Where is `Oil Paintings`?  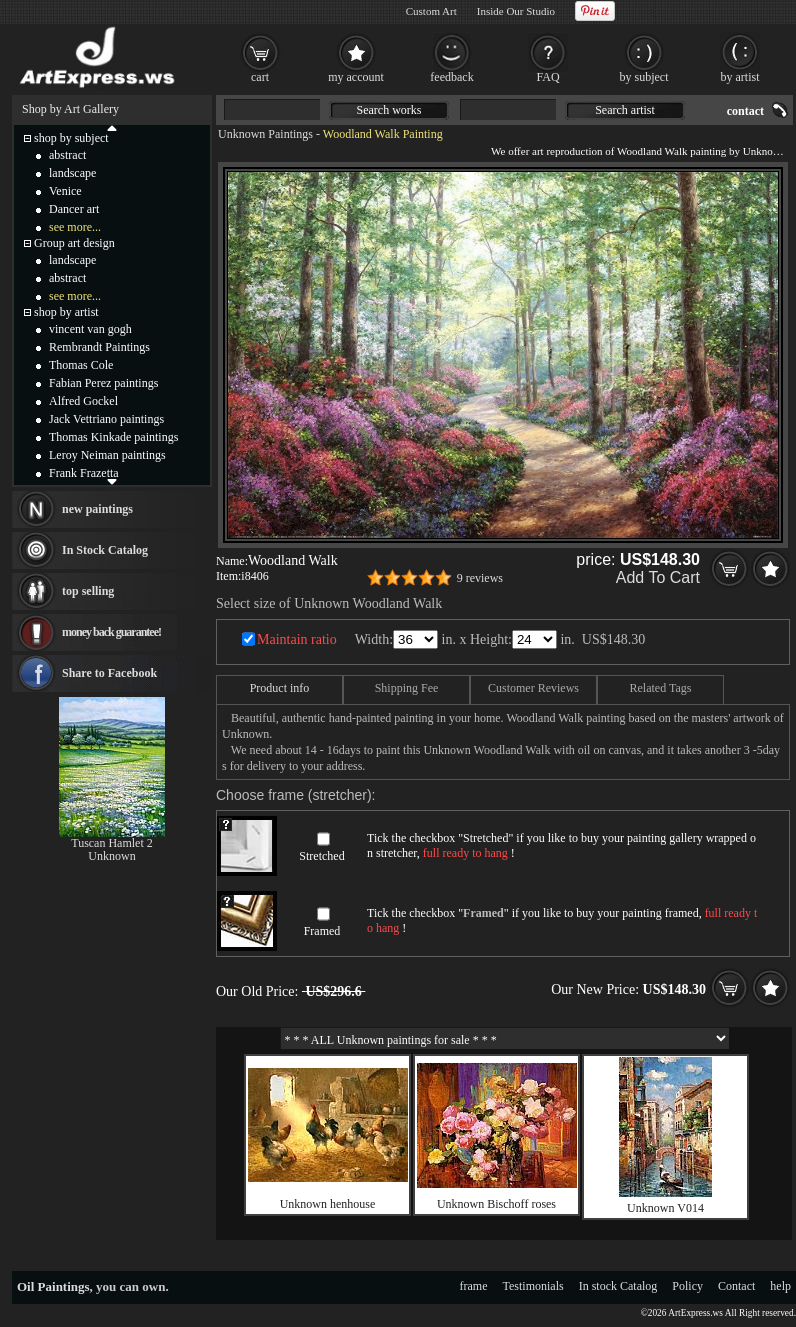
Oil Paintings is located at coordinates (53, 1286).